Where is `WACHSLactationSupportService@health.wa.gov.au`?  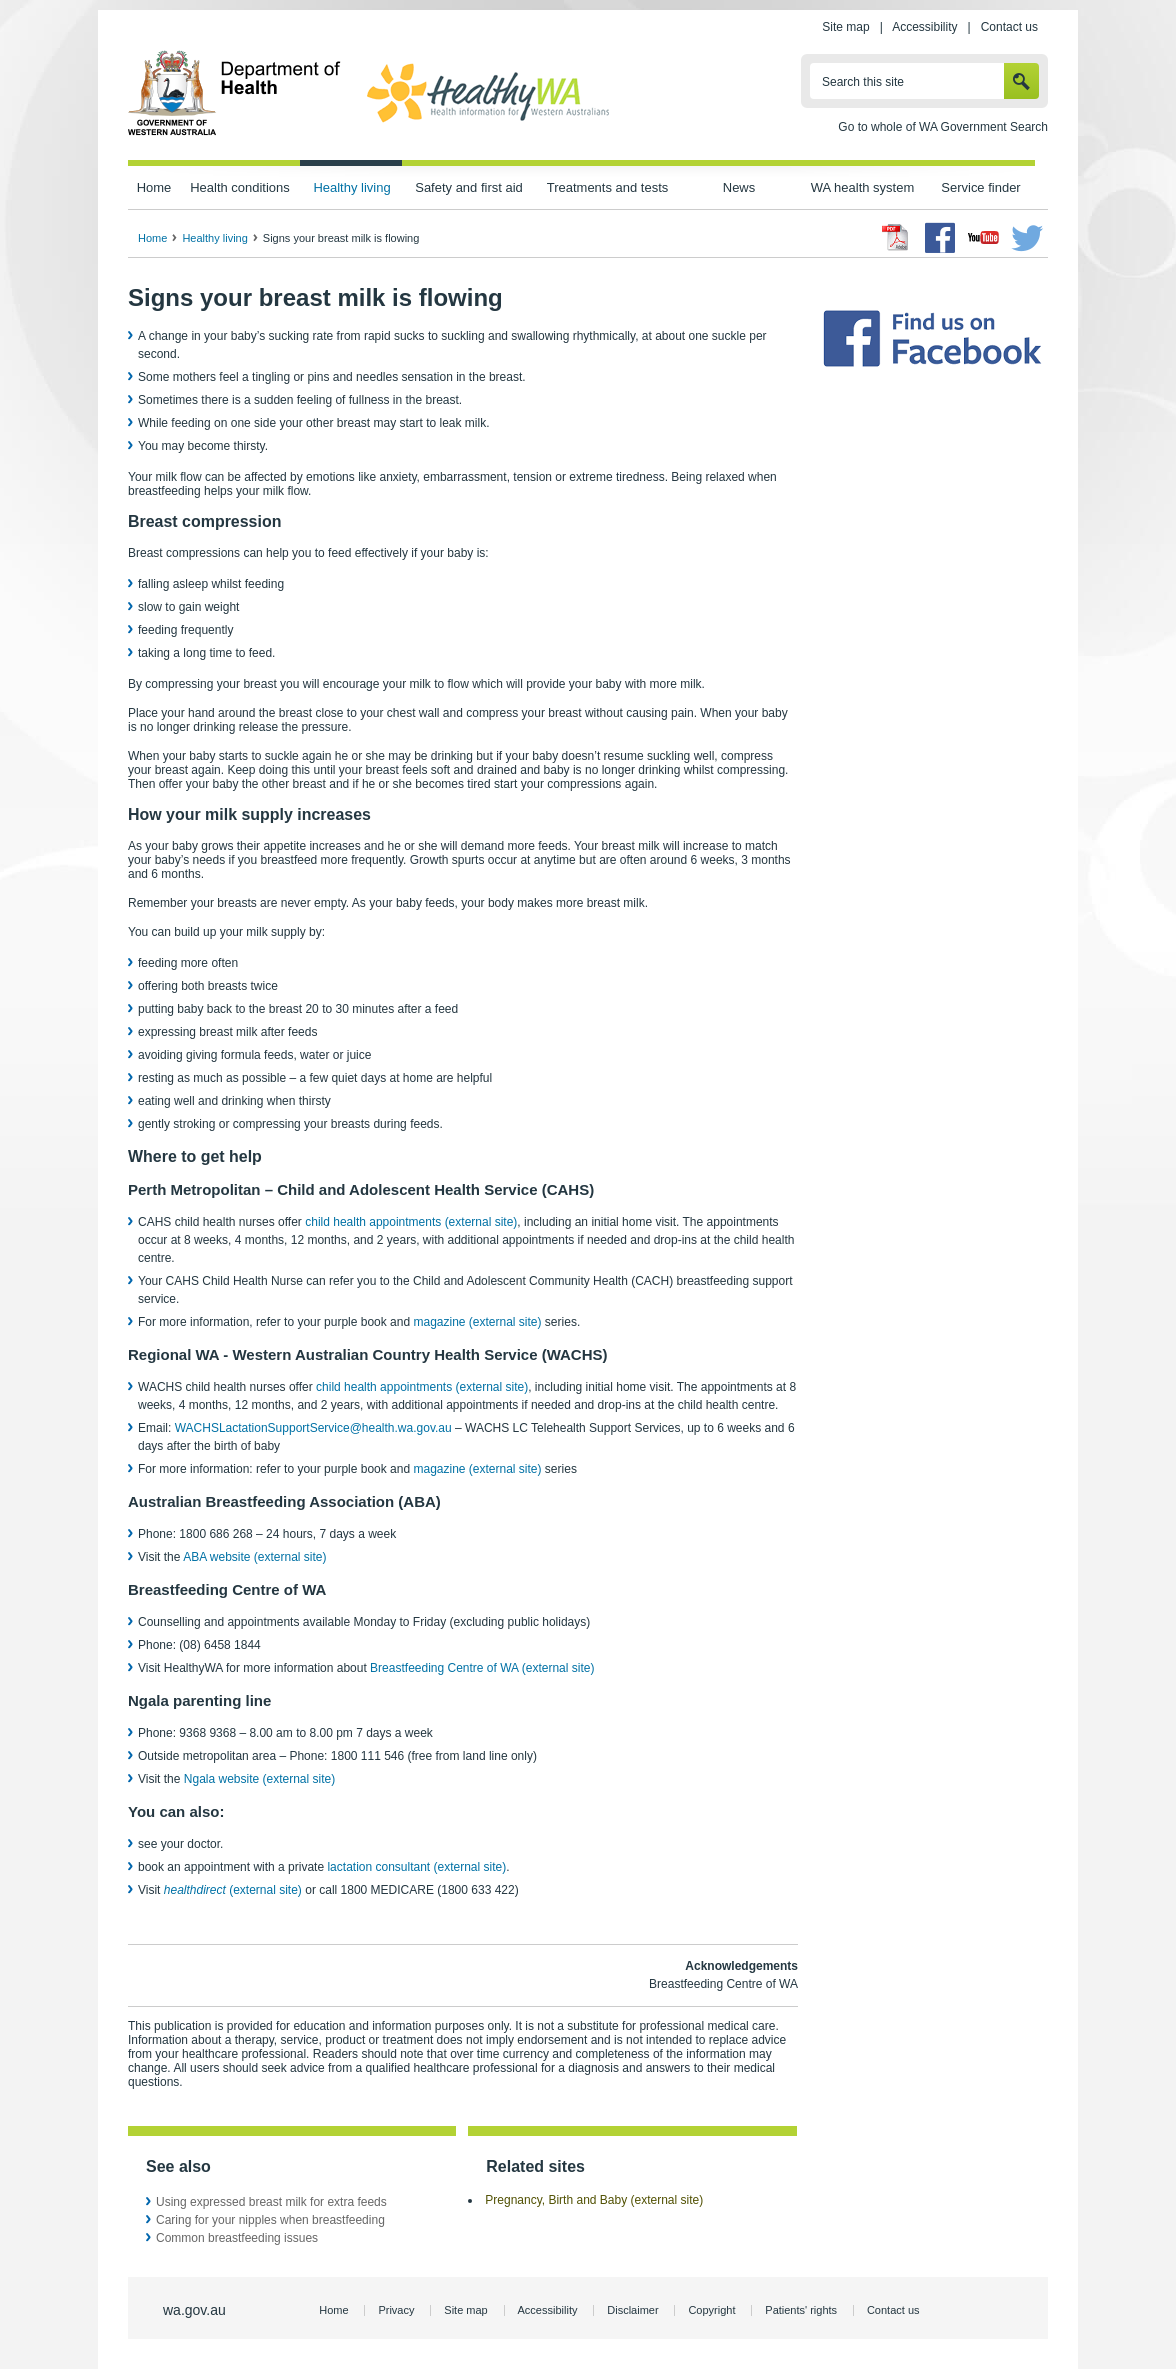
WACHSLactationSupportService@health.wa.gov.au is located at coordinates (313, 1428).